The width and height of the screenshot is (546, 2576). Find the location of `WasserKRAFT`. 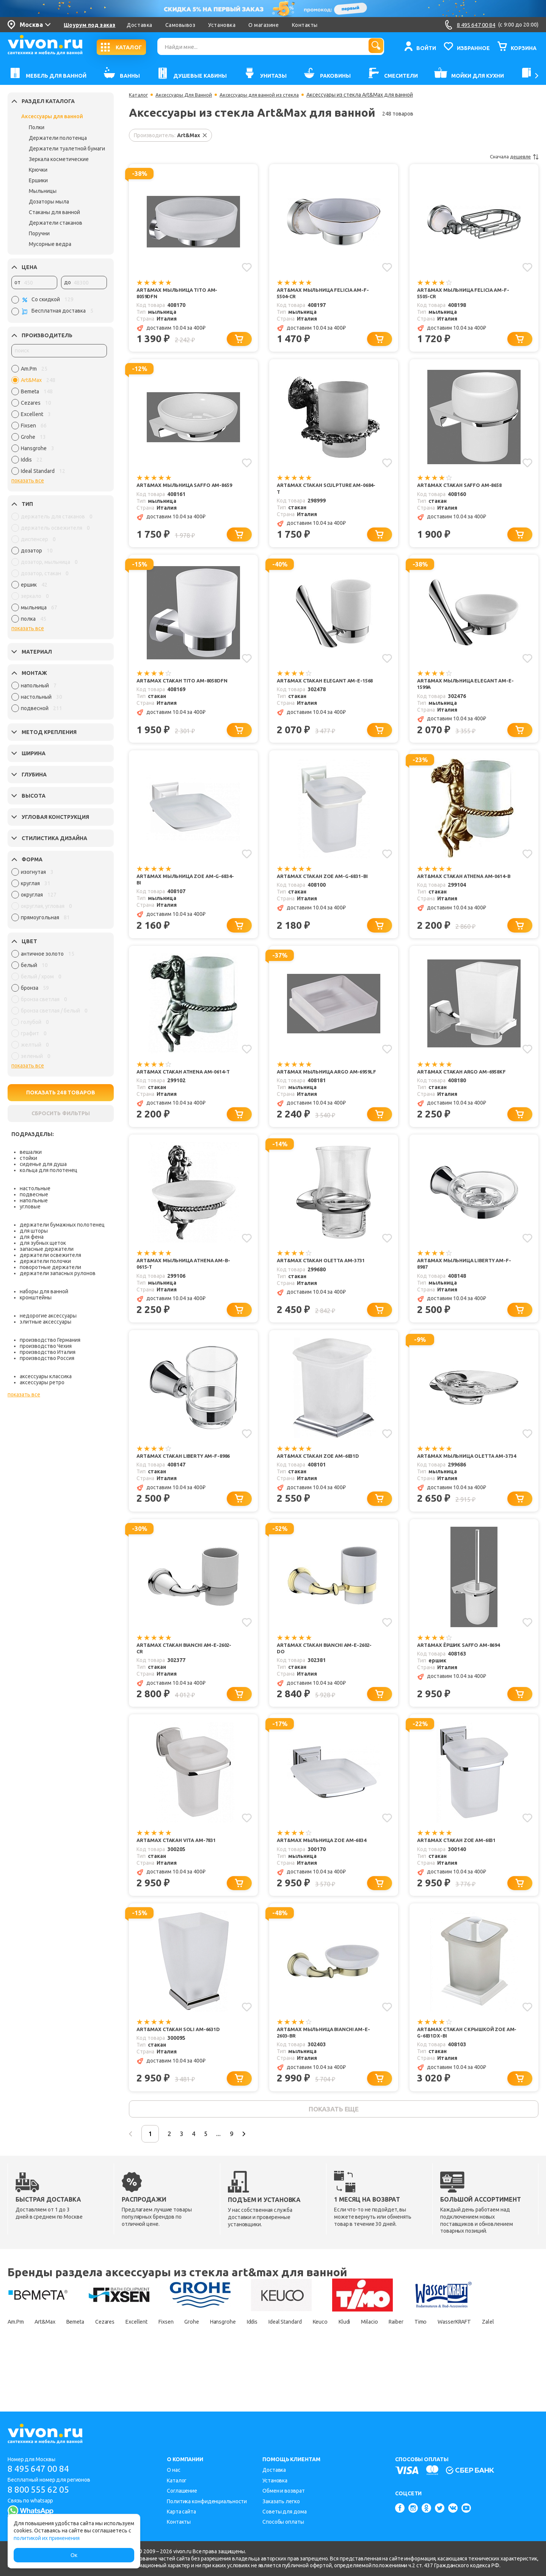

WasserKRAFT is located at coordinates (27, 2374).